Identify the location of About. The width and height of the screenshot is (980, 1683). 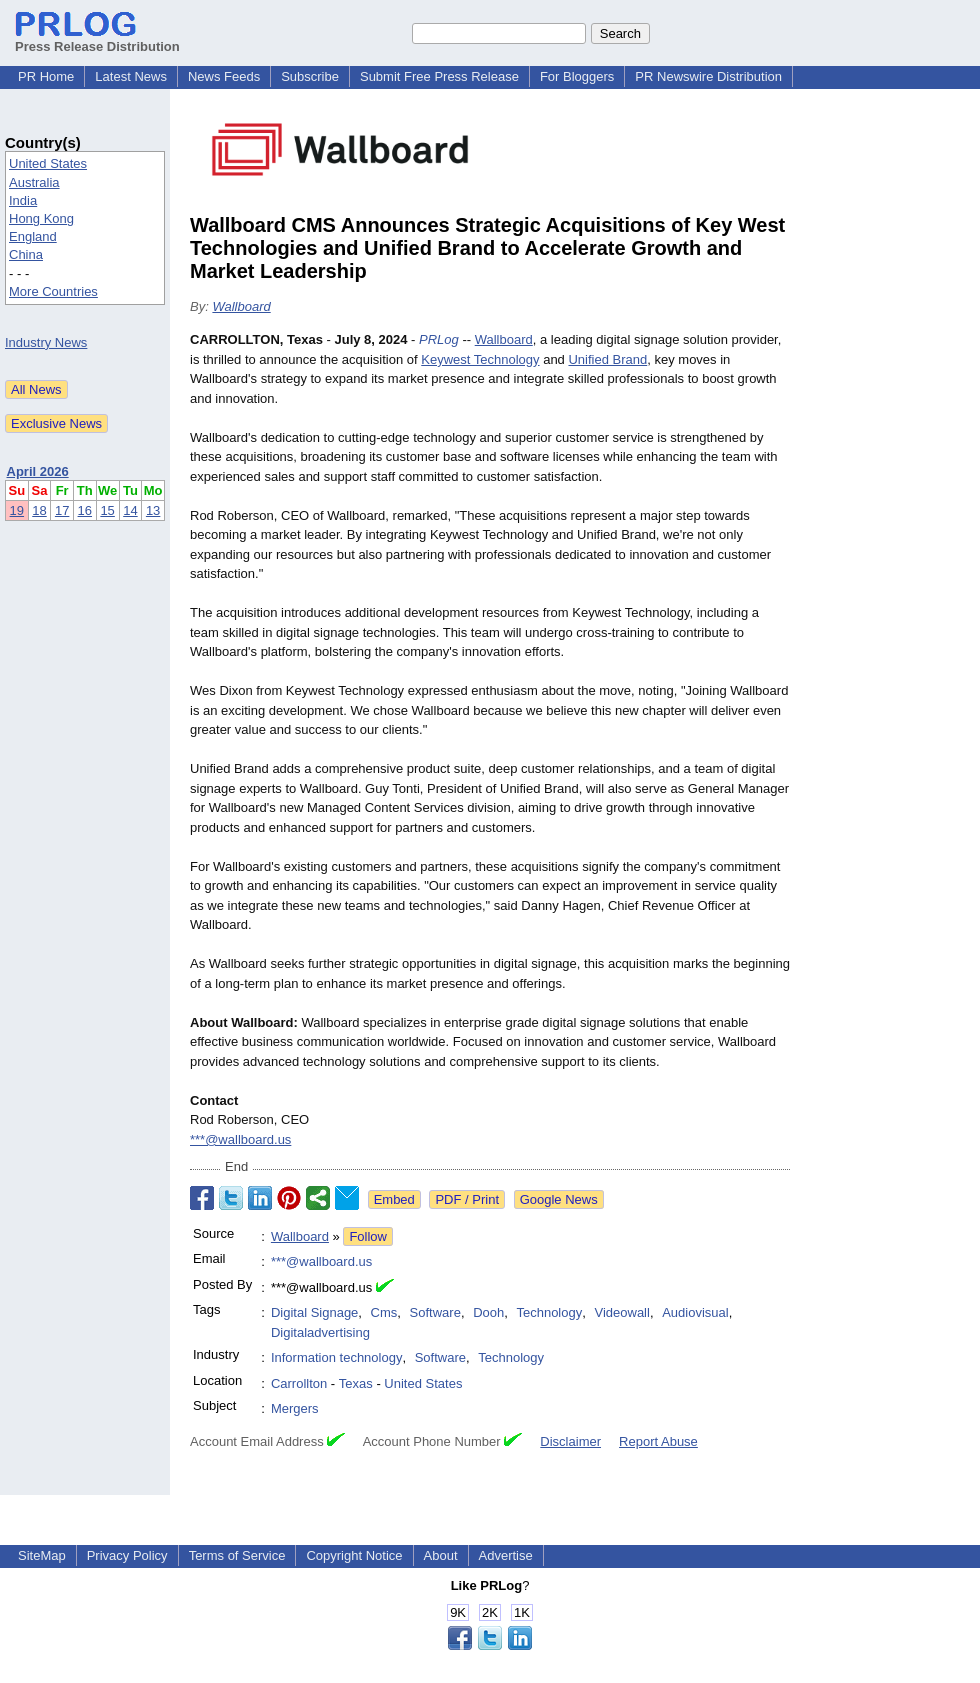
(441, 1555).